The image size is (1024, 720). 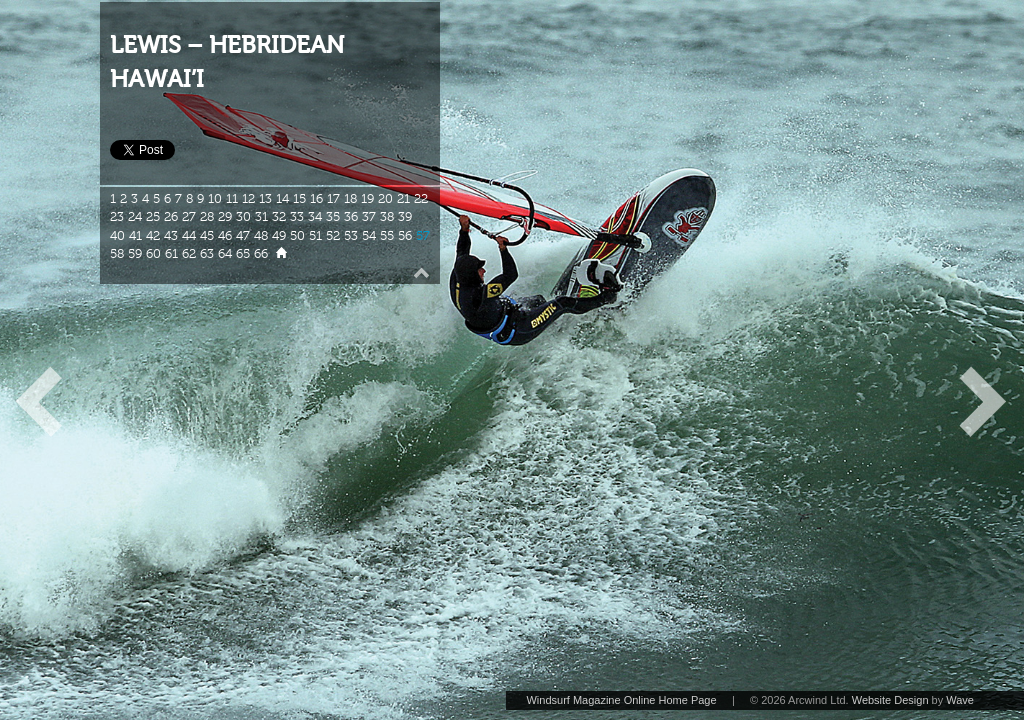 What do you see at coordinates (405, 217) in the screenshot?
I see `39` at bounding box center [405, 217].